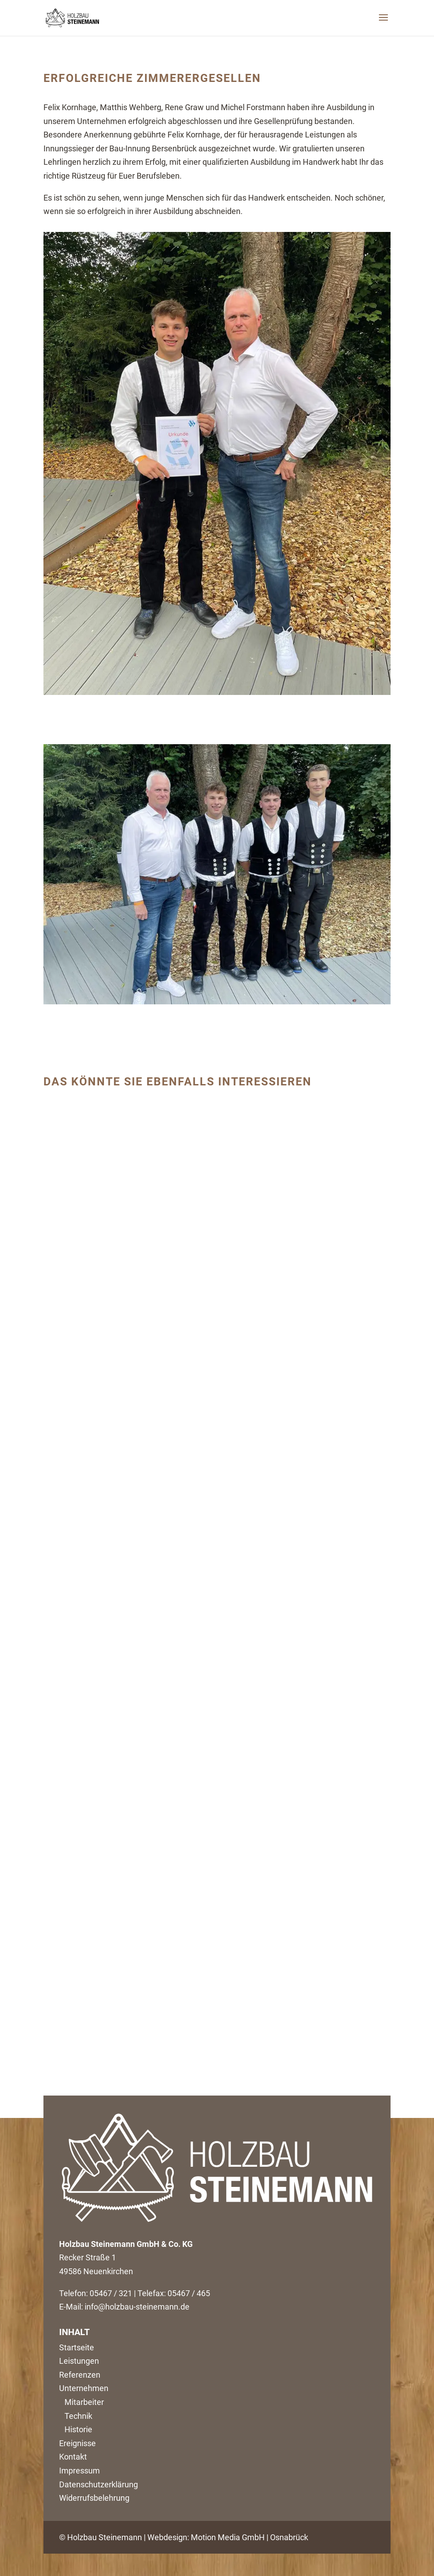 This screenshot has height=2576, width=434. What do you see at coordinates (83, 2388) in the screenshot?
I see `Unternehmen` at bounding box center [83, 2388].